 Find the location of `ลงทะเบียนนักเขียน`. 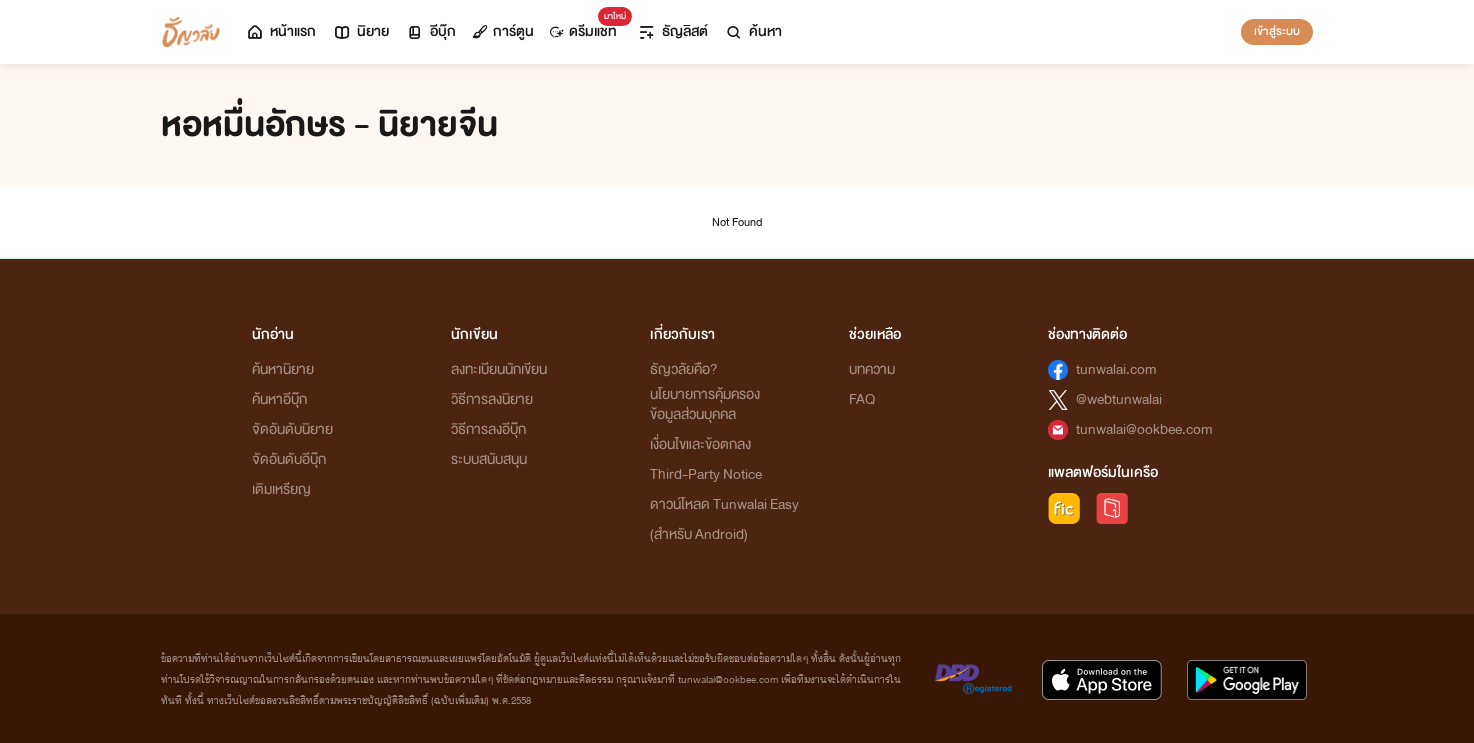

ลงทะเบียนนักเขียน is located at coordinates (499, 369).